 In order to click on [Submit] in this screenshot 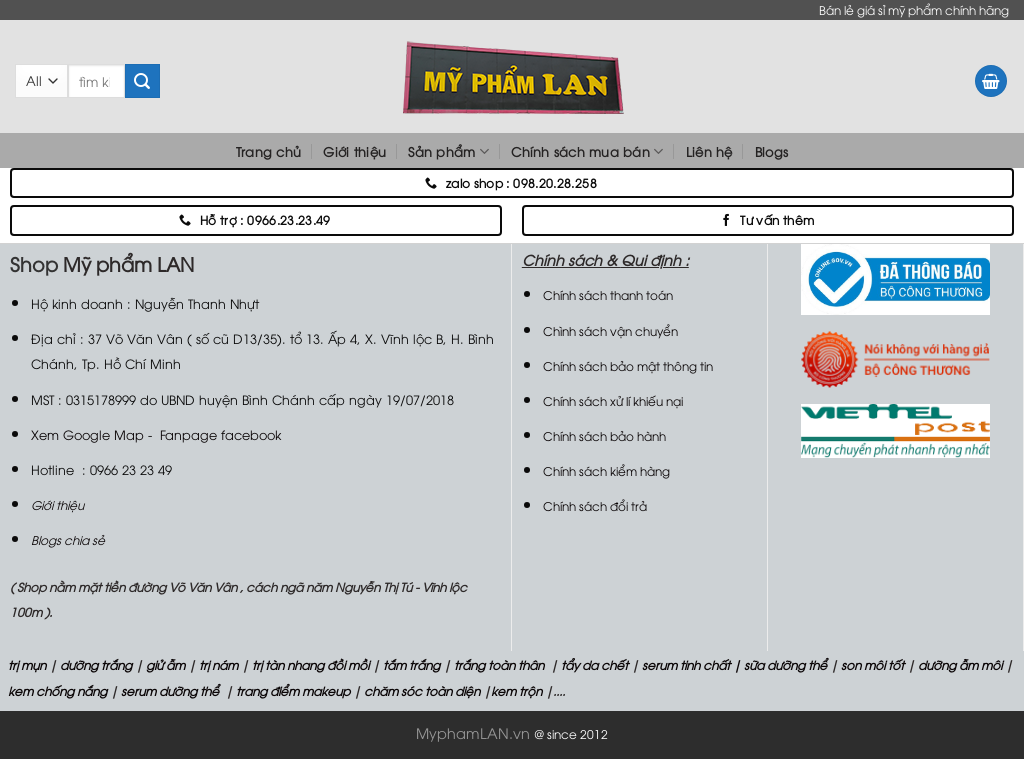, I will do `click(142, 81)`.